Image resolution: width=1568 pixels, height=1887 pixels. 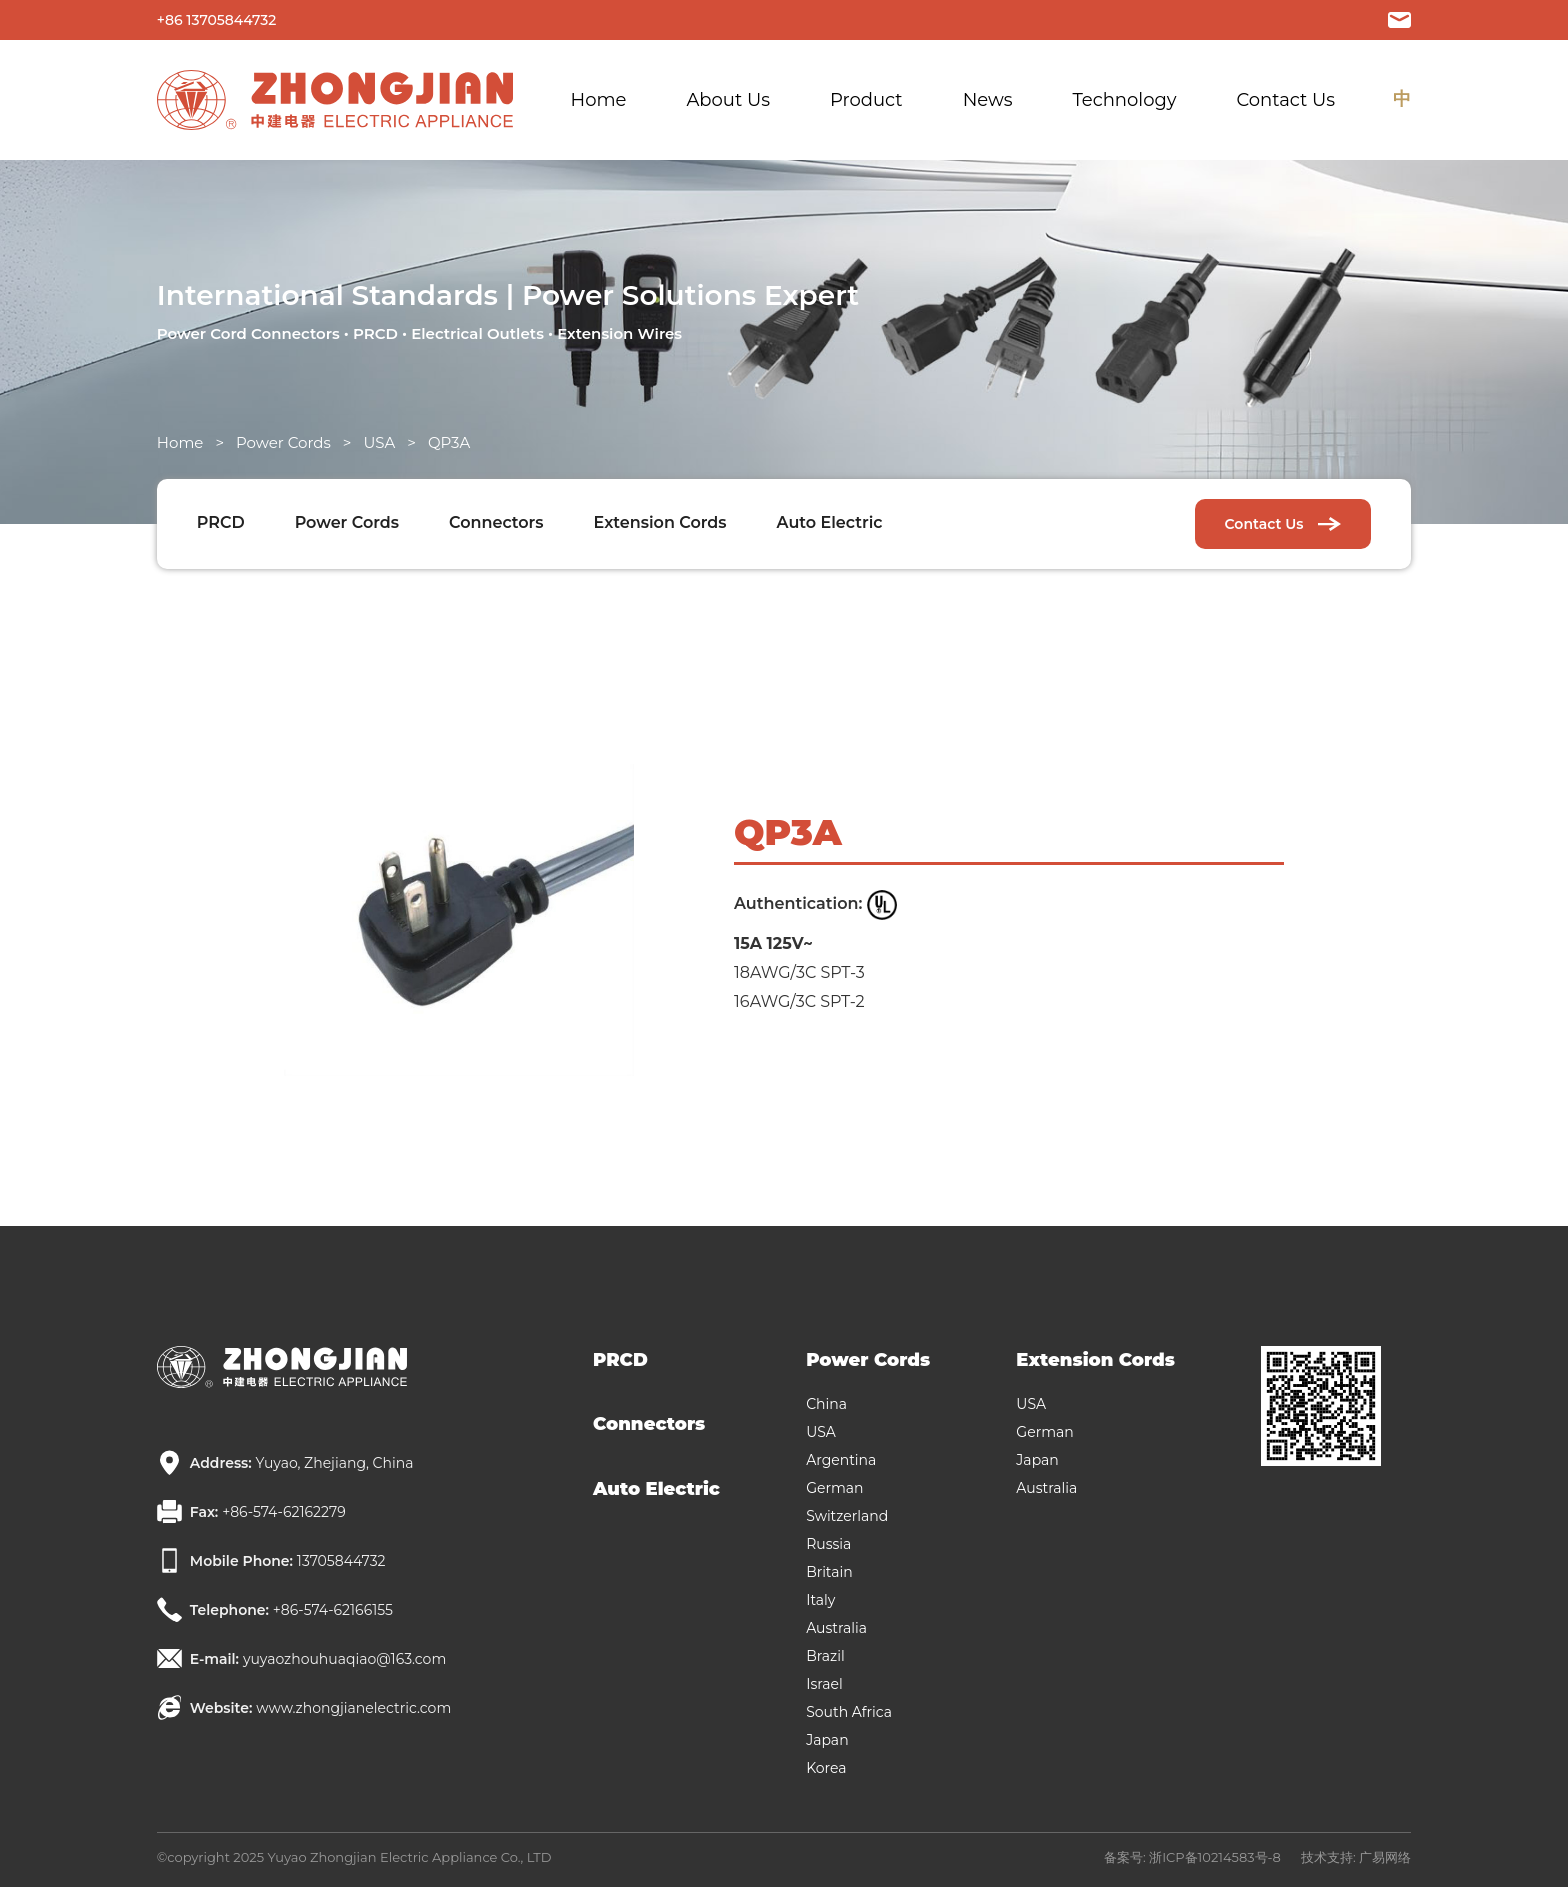 I want to click on Brazil, so click(x=825, y=1656).